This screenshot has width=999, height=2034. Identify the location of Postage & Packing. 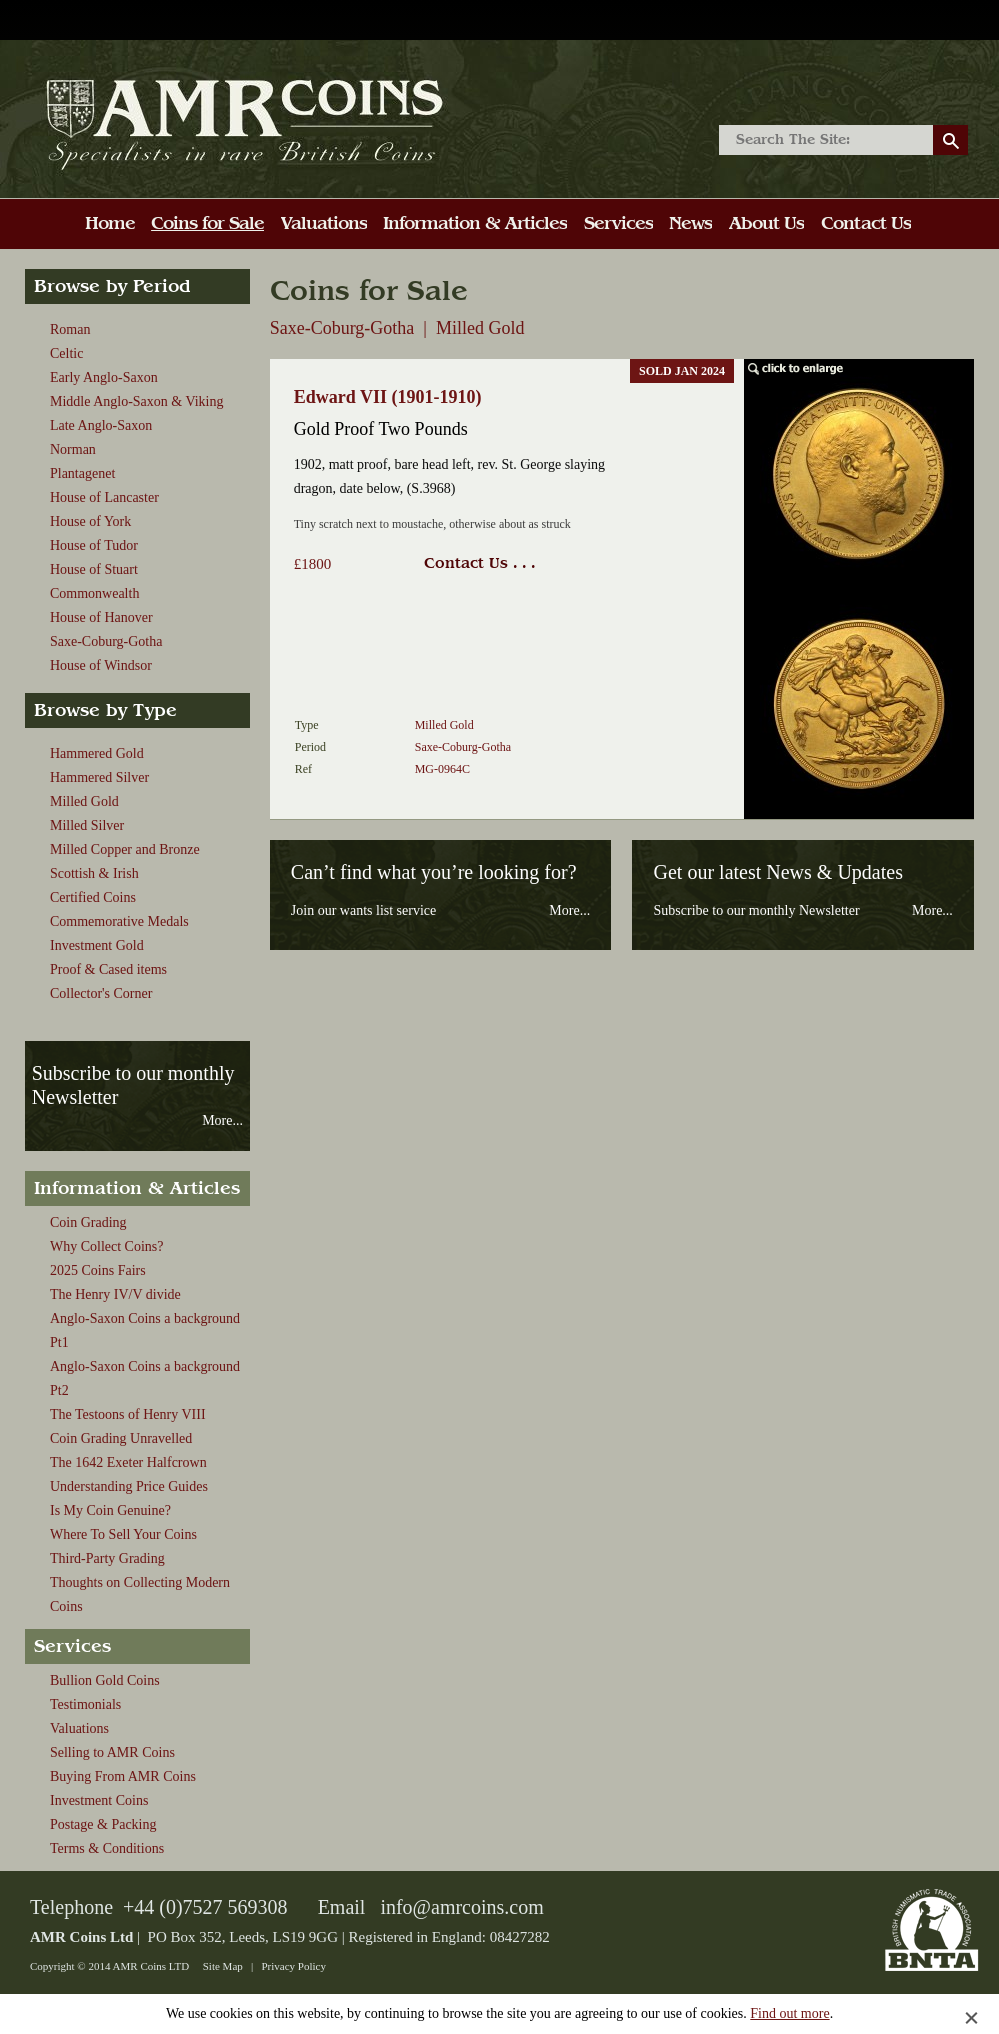
(103, 1824).